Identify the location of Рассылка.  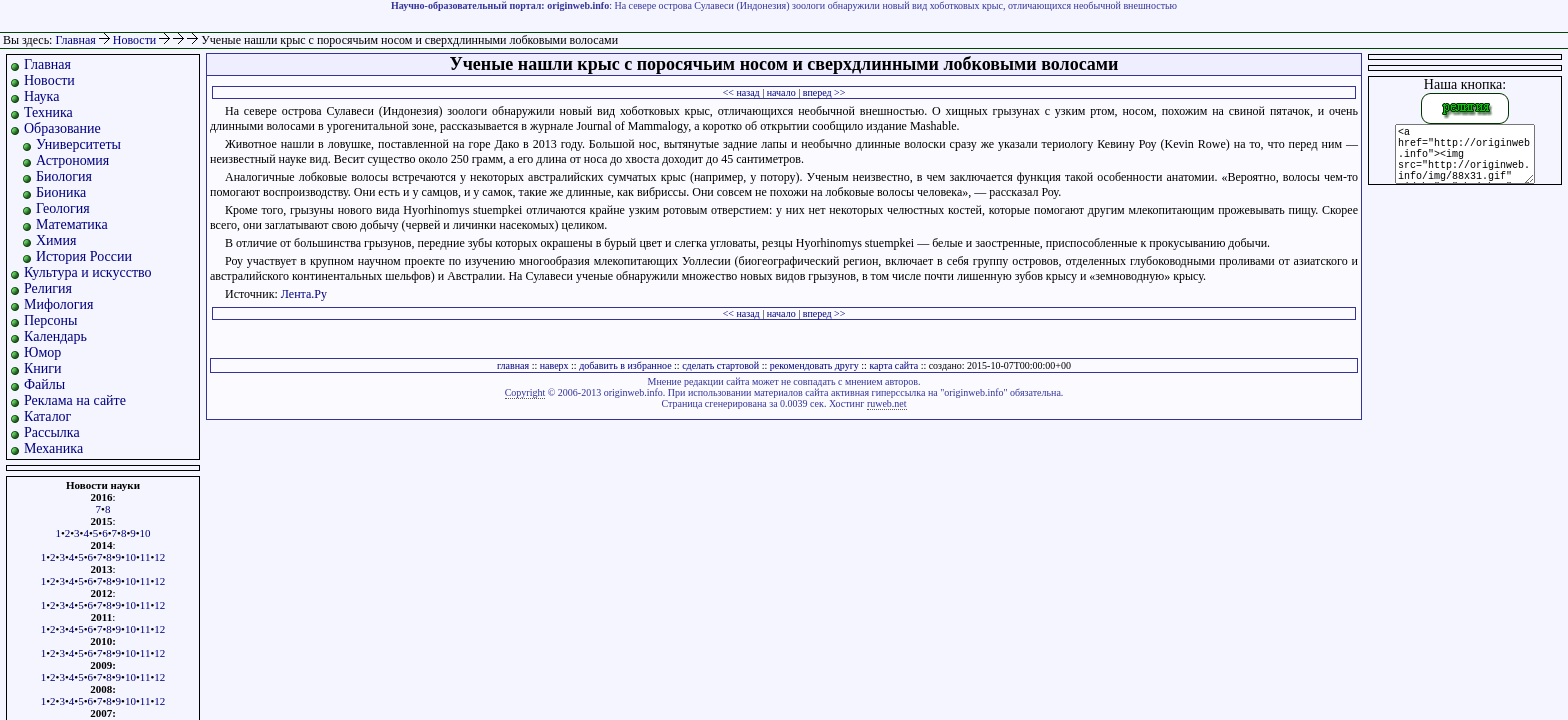
(52, 432).